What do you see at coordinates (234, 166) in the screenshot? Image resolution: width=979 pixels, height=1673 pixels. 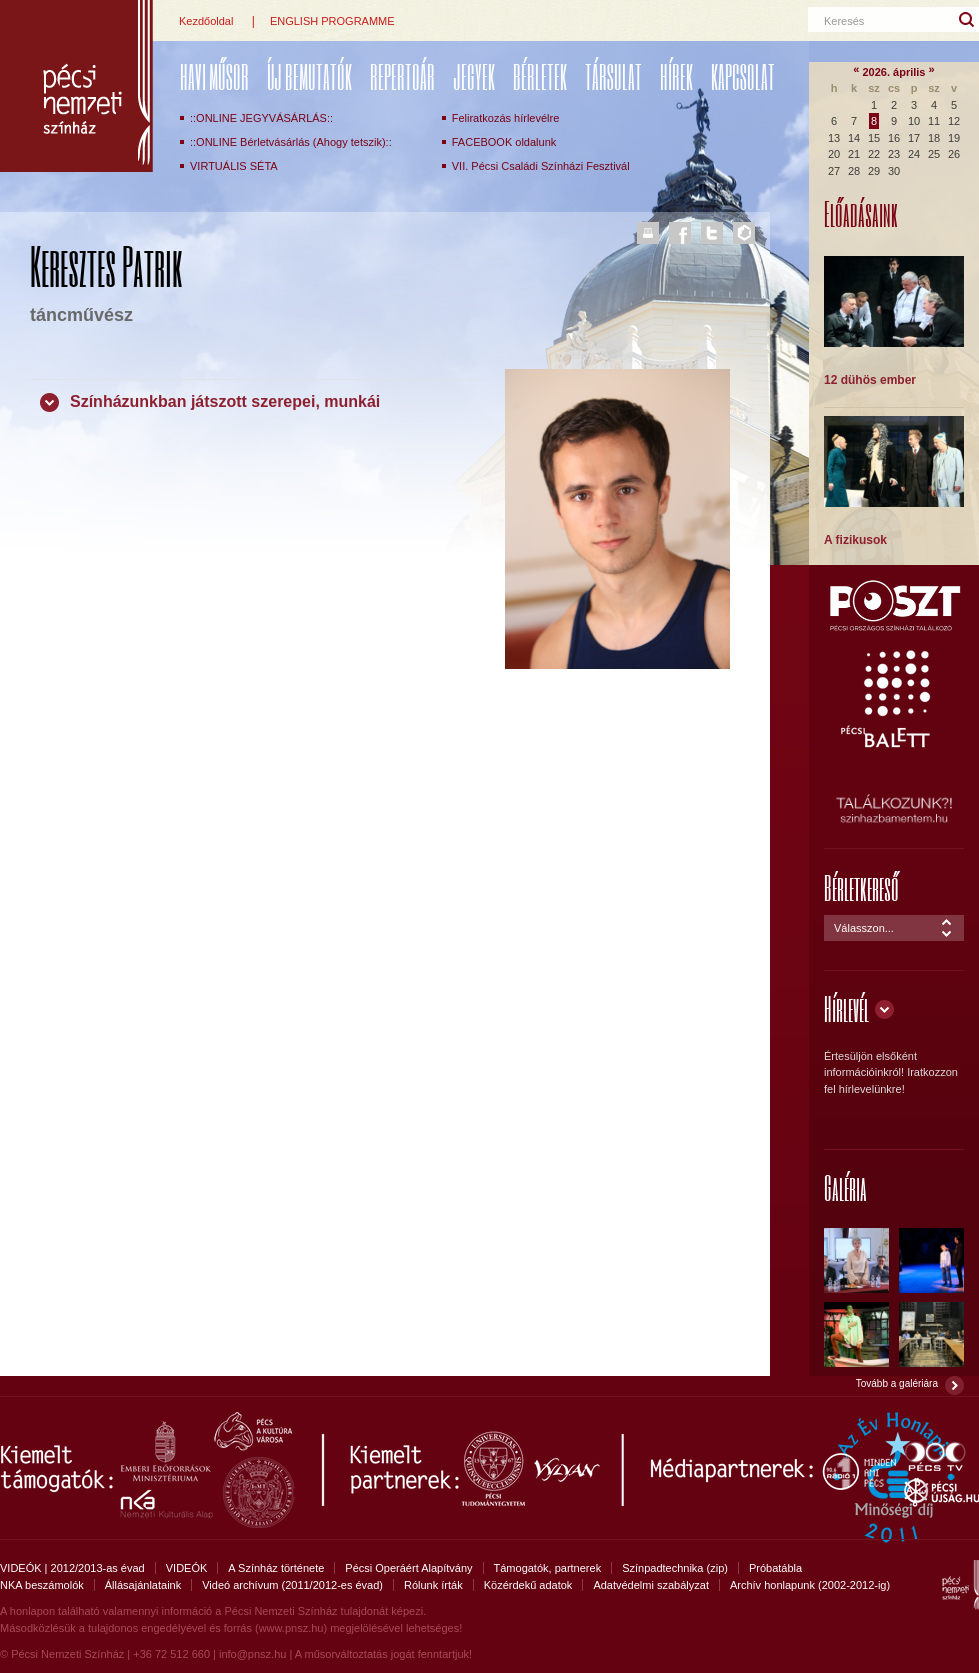 I see `VIRTUÁLIS SÉTA` at bounding box center [234, 166].